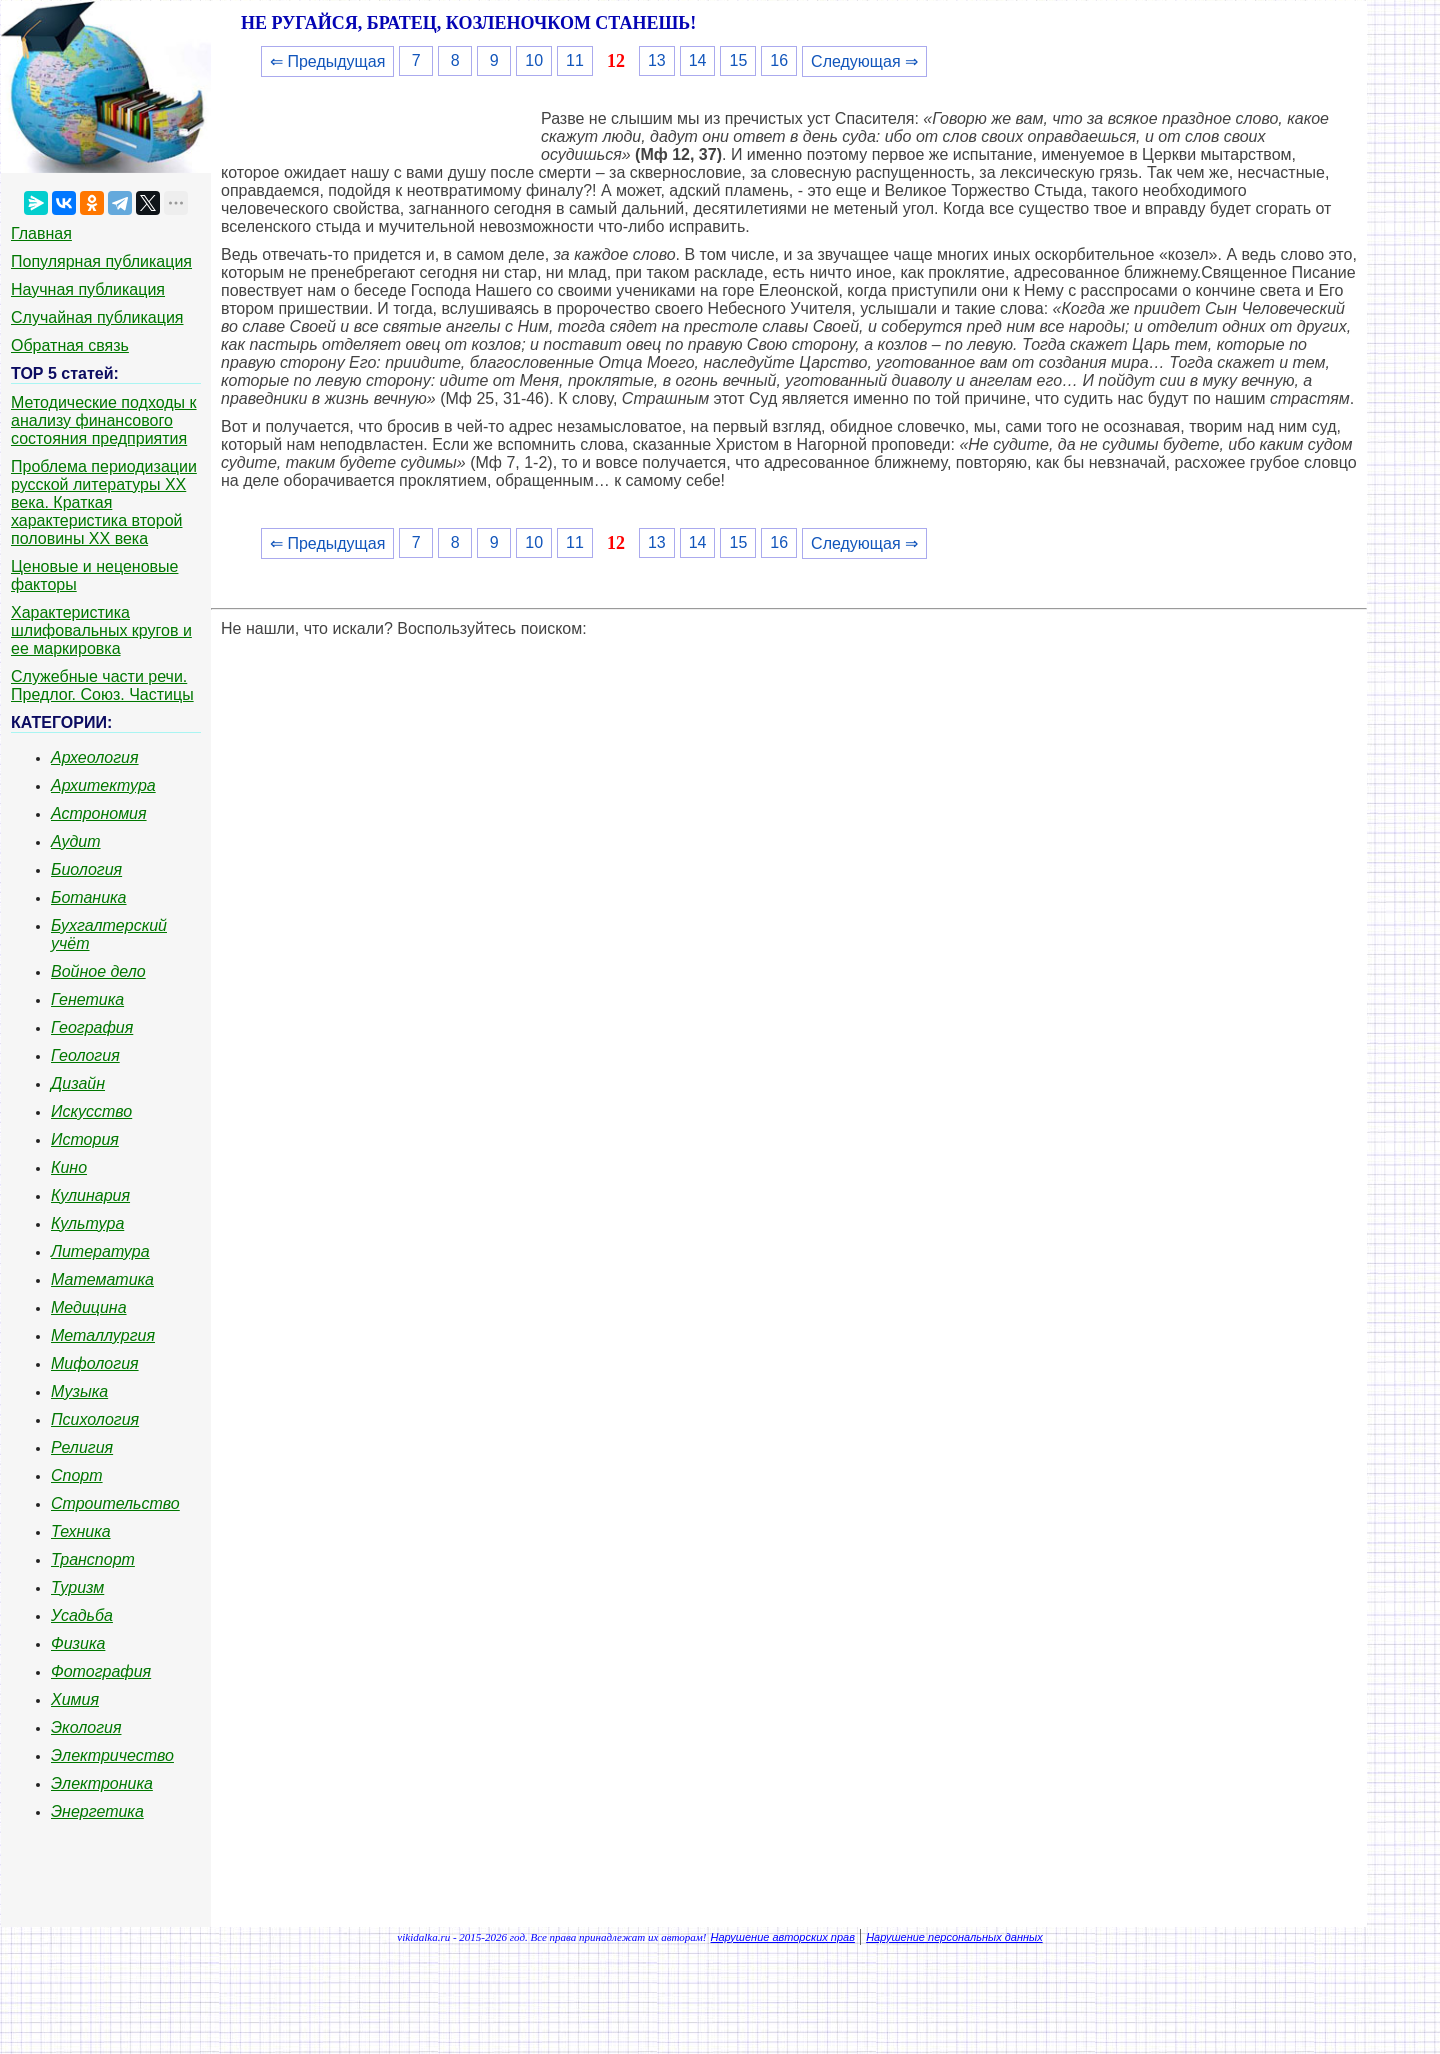  Describe the element at coordinates (76, 841) in the screenshot. I see `Аудит` at that location.